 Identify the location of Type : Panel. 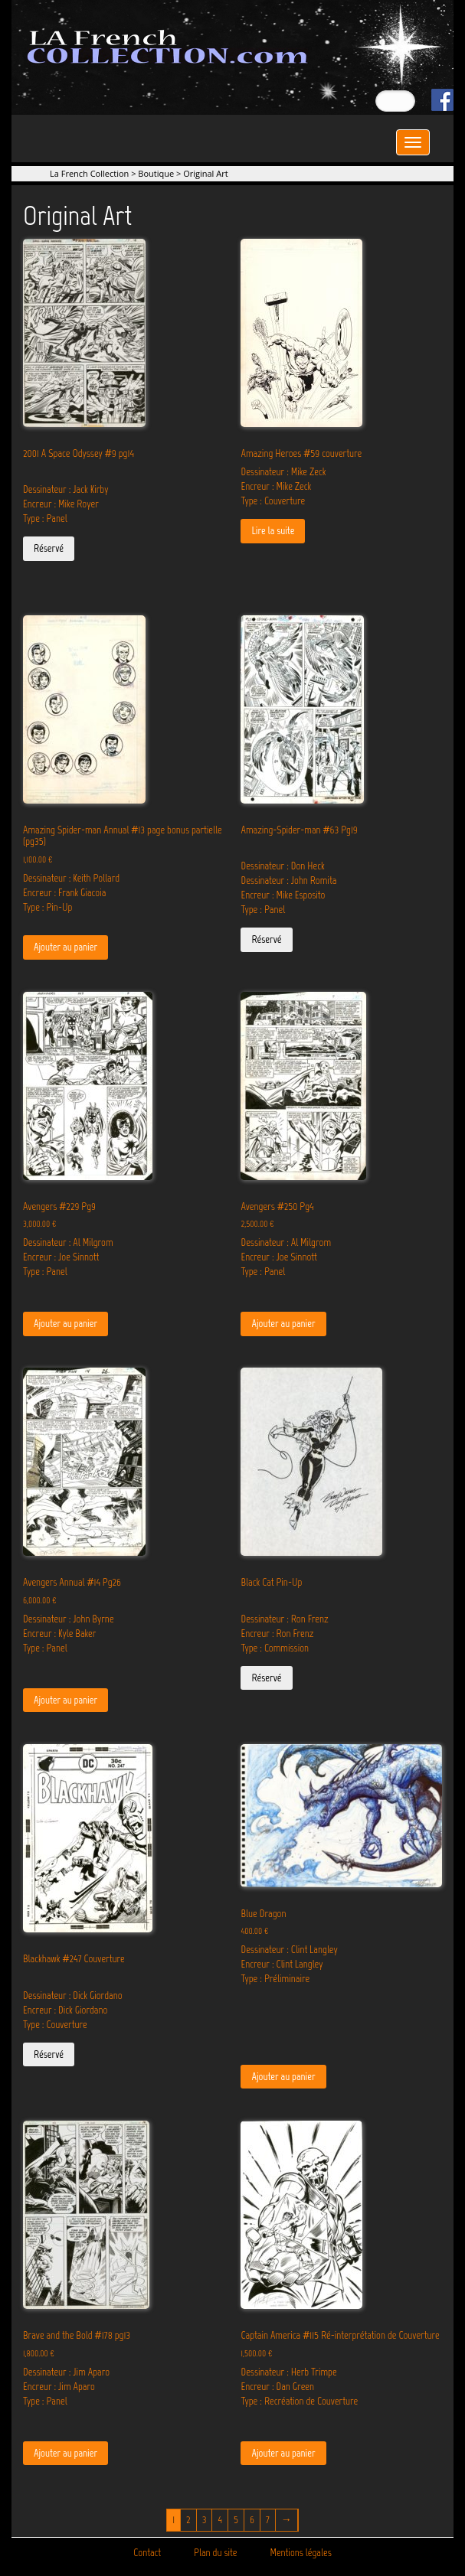
(45, 518).